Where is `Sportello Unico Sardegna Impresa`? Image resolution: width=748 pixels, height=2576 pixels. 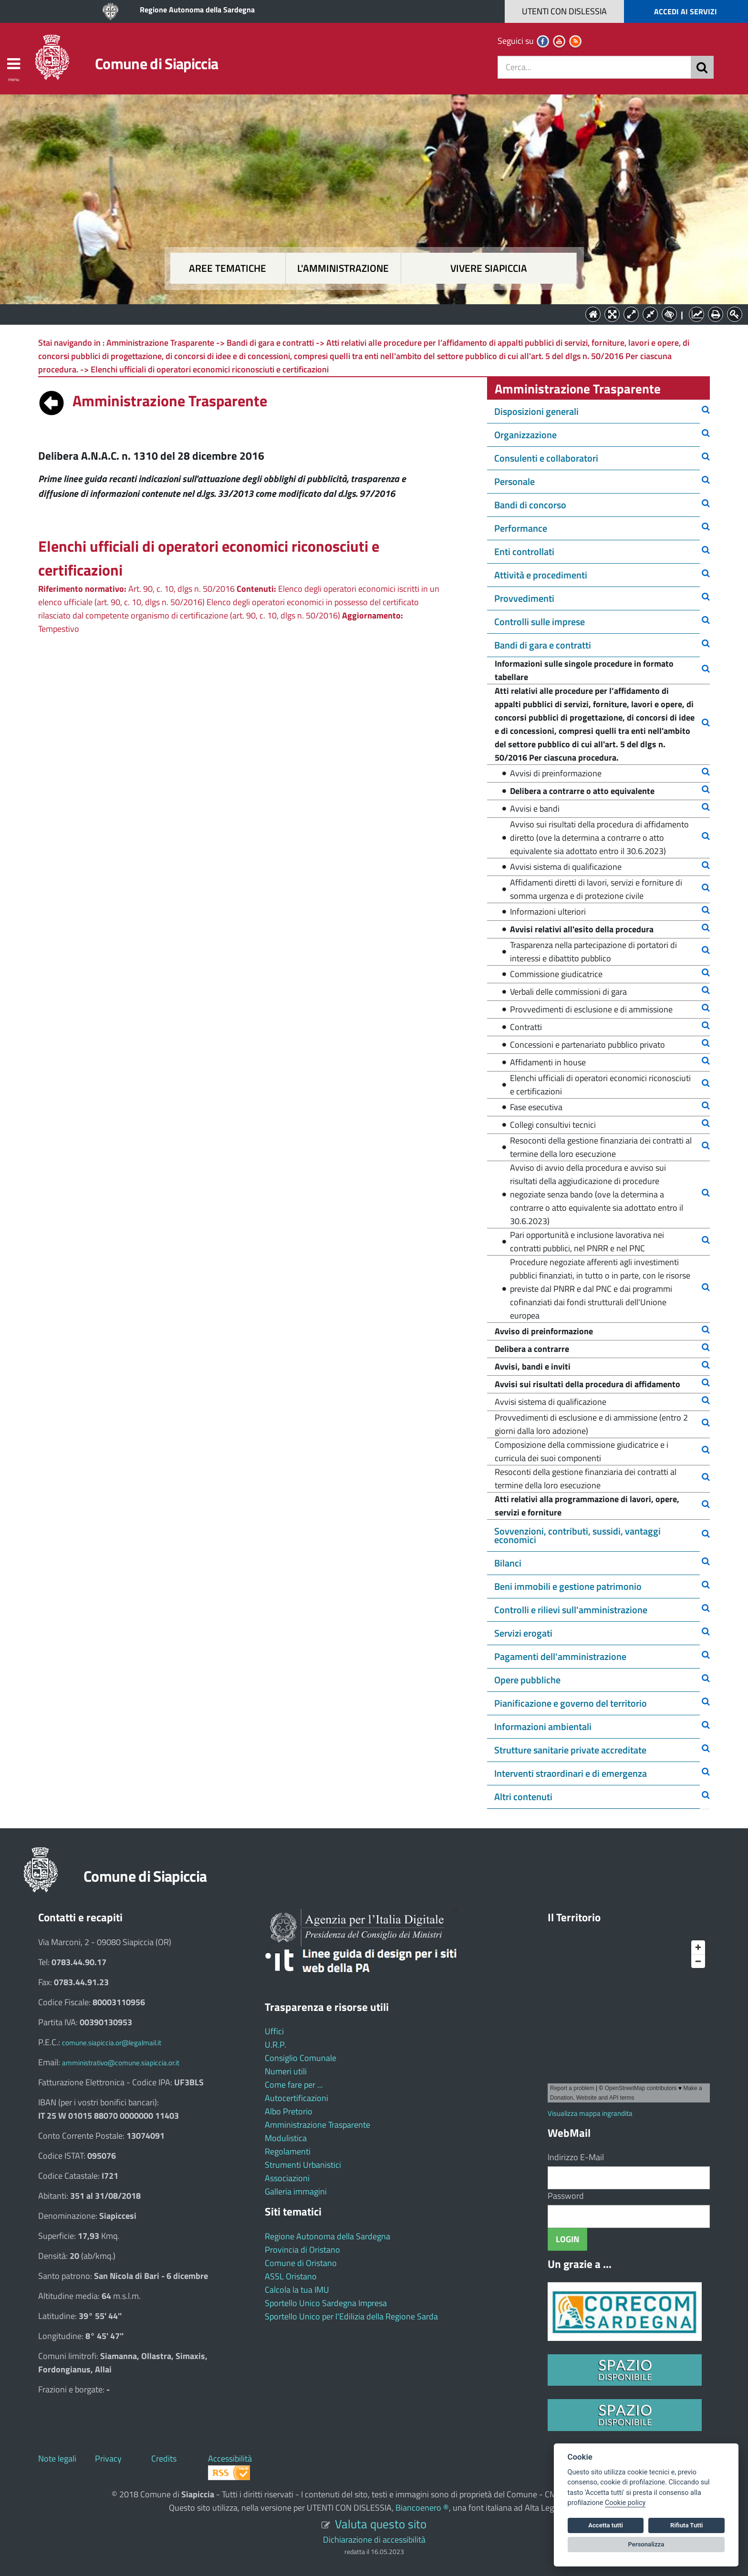 Sportello Unico Sardegna Impresa is located at coordinates (326, 2303).